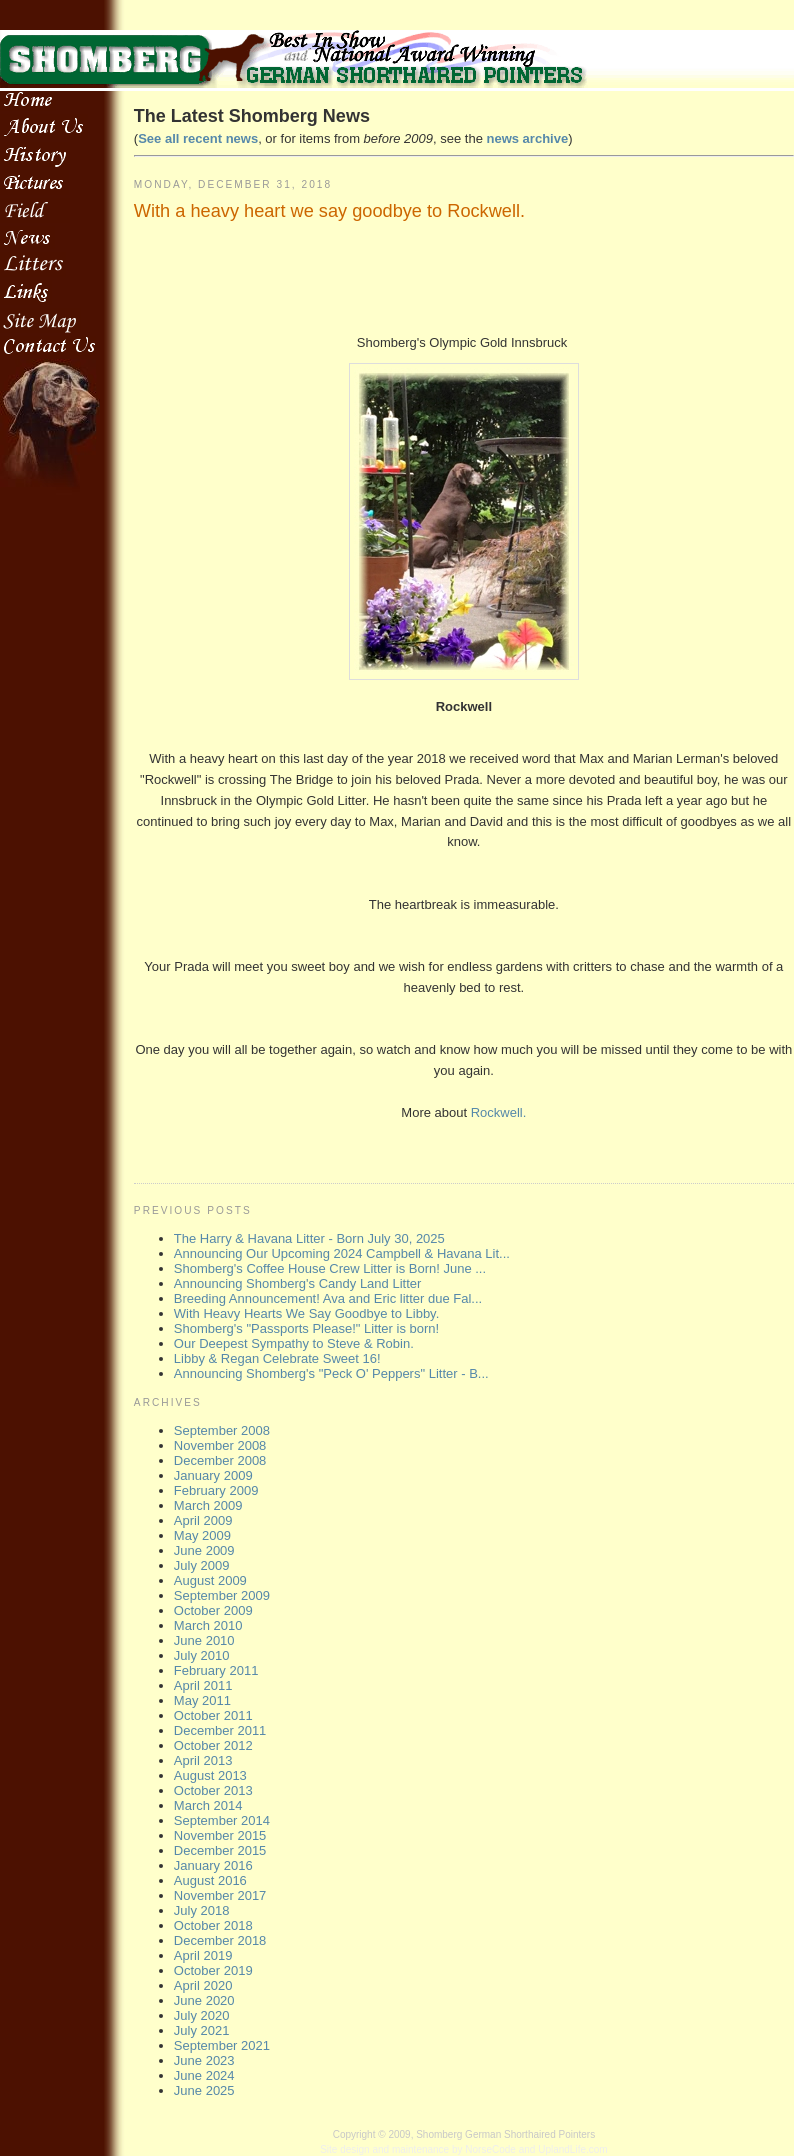 The width and height of the screenshot is (794, 2156). What do you see at coordinates (496, 1112) in the screenshot?
I see `Rockwell.` at bounding box center [496, 1112].